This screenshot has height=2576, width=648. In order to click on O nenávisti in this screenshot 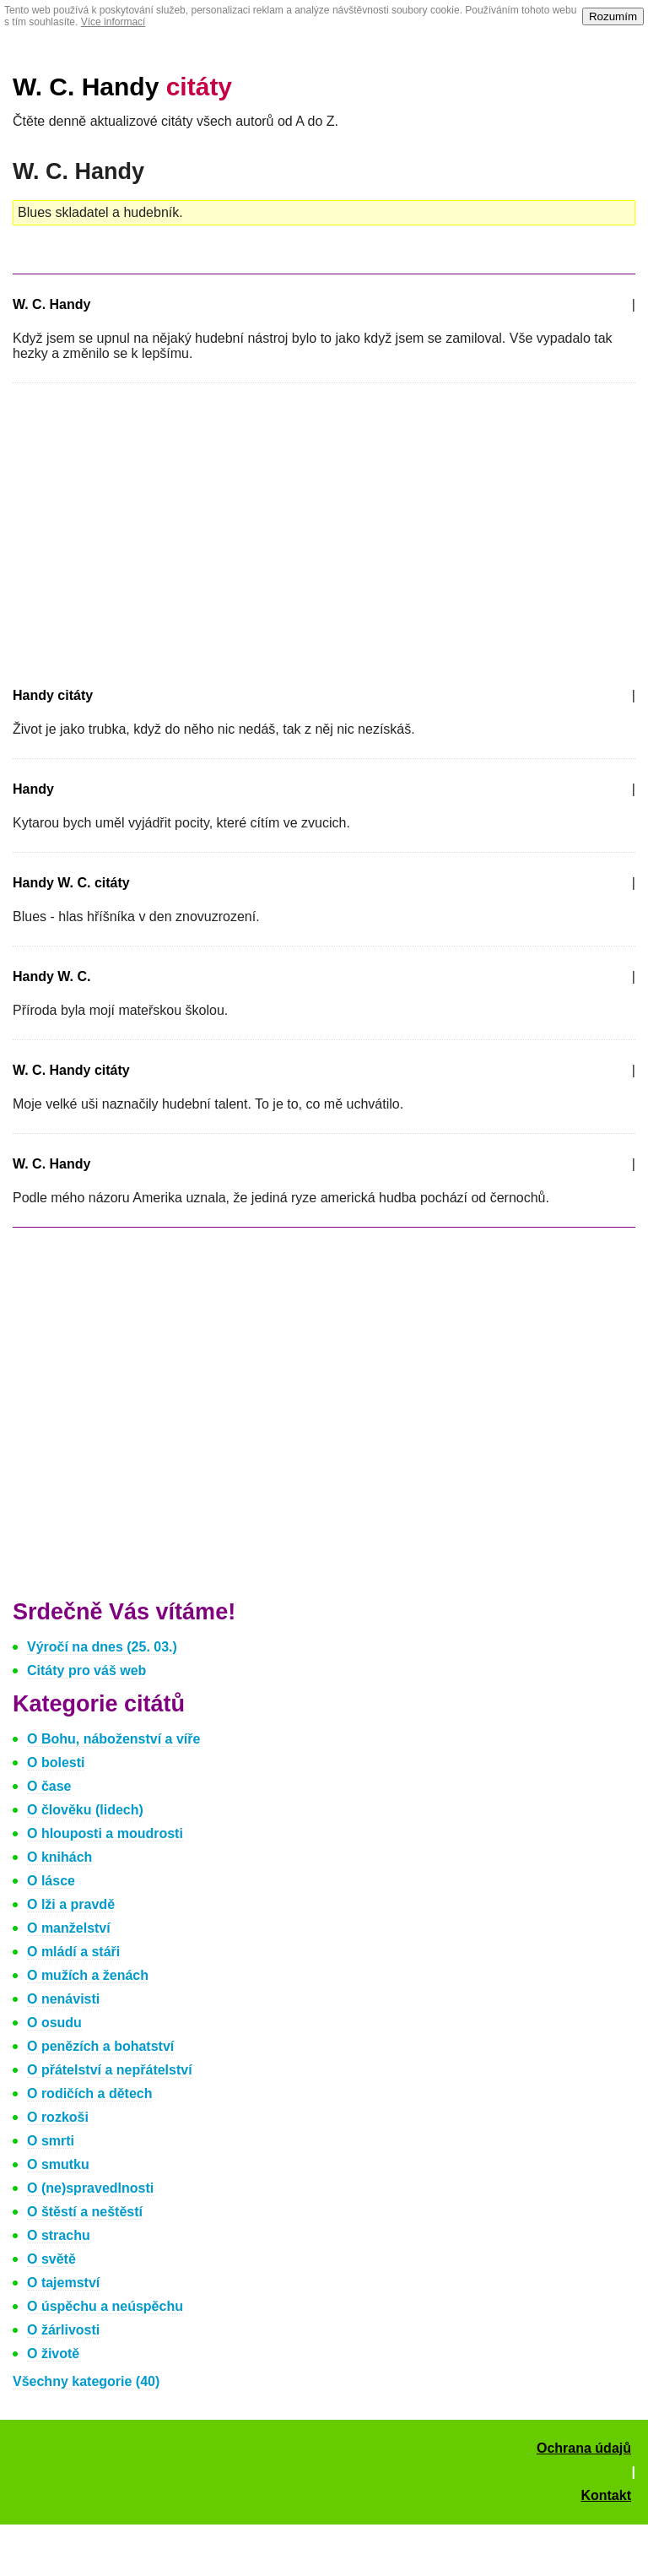, I will do `click(63, 1999)`.